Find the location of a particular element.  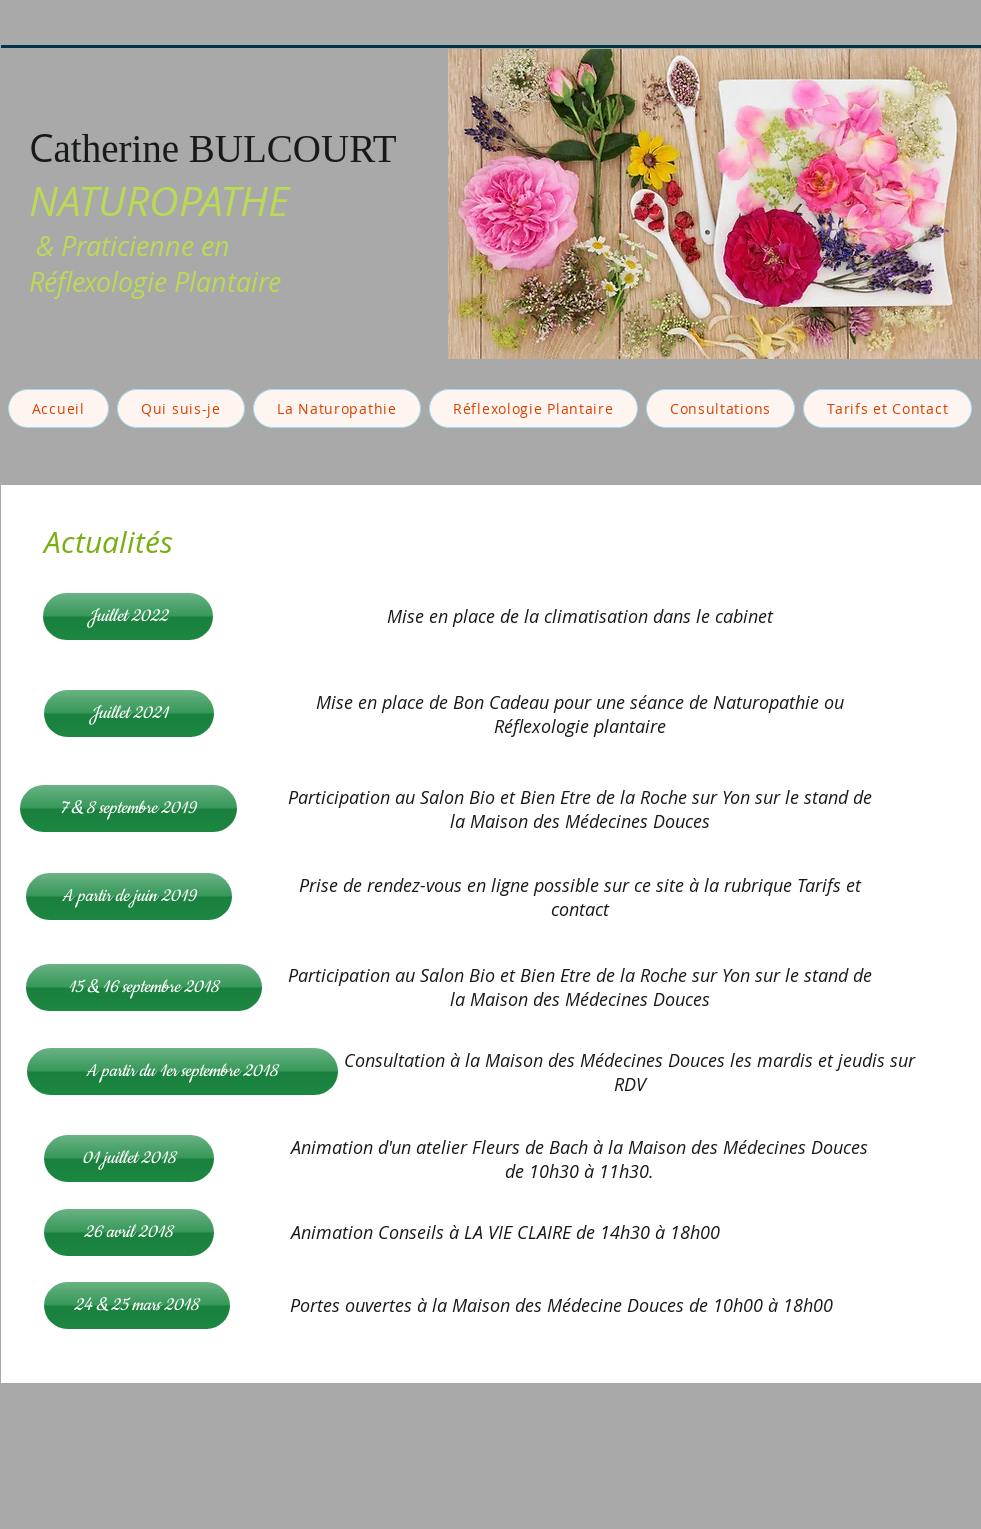

[15 & 16 septembre 2018] is located at coordinates (144, 987).